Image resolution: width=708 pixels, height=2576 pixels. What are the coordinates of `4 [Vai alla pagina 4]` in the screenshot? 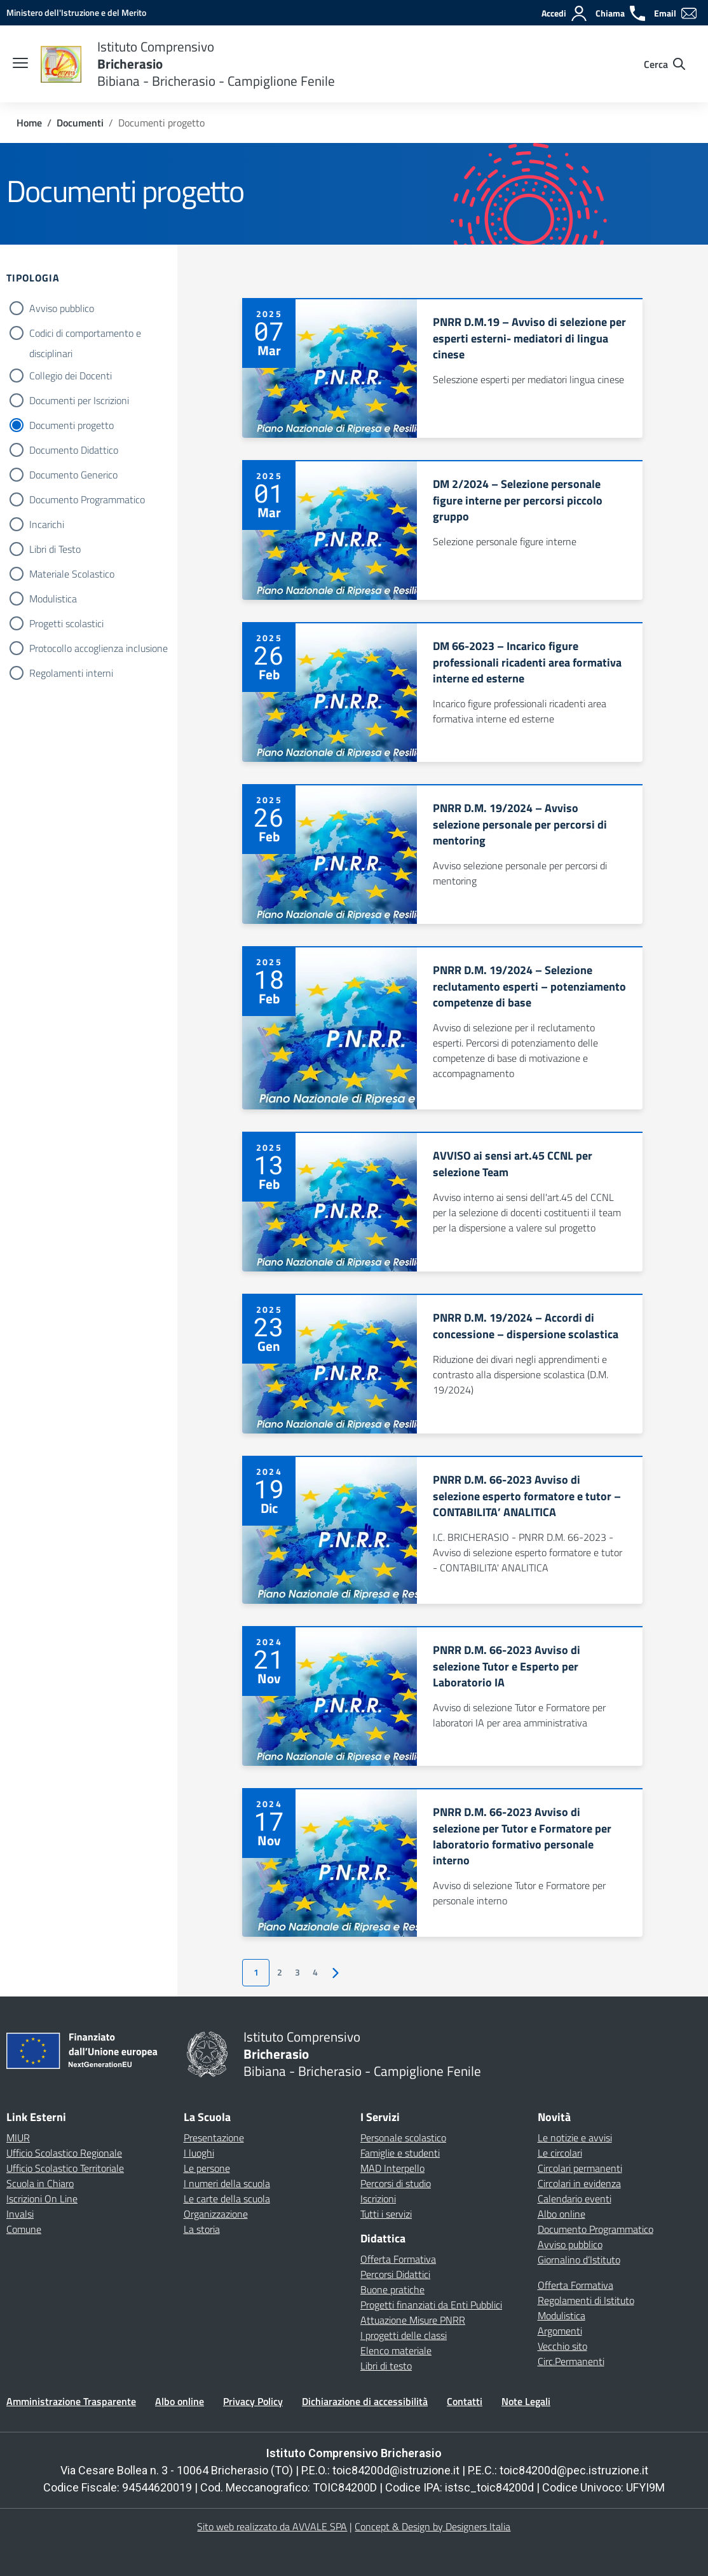 It's located at (315, 1972).